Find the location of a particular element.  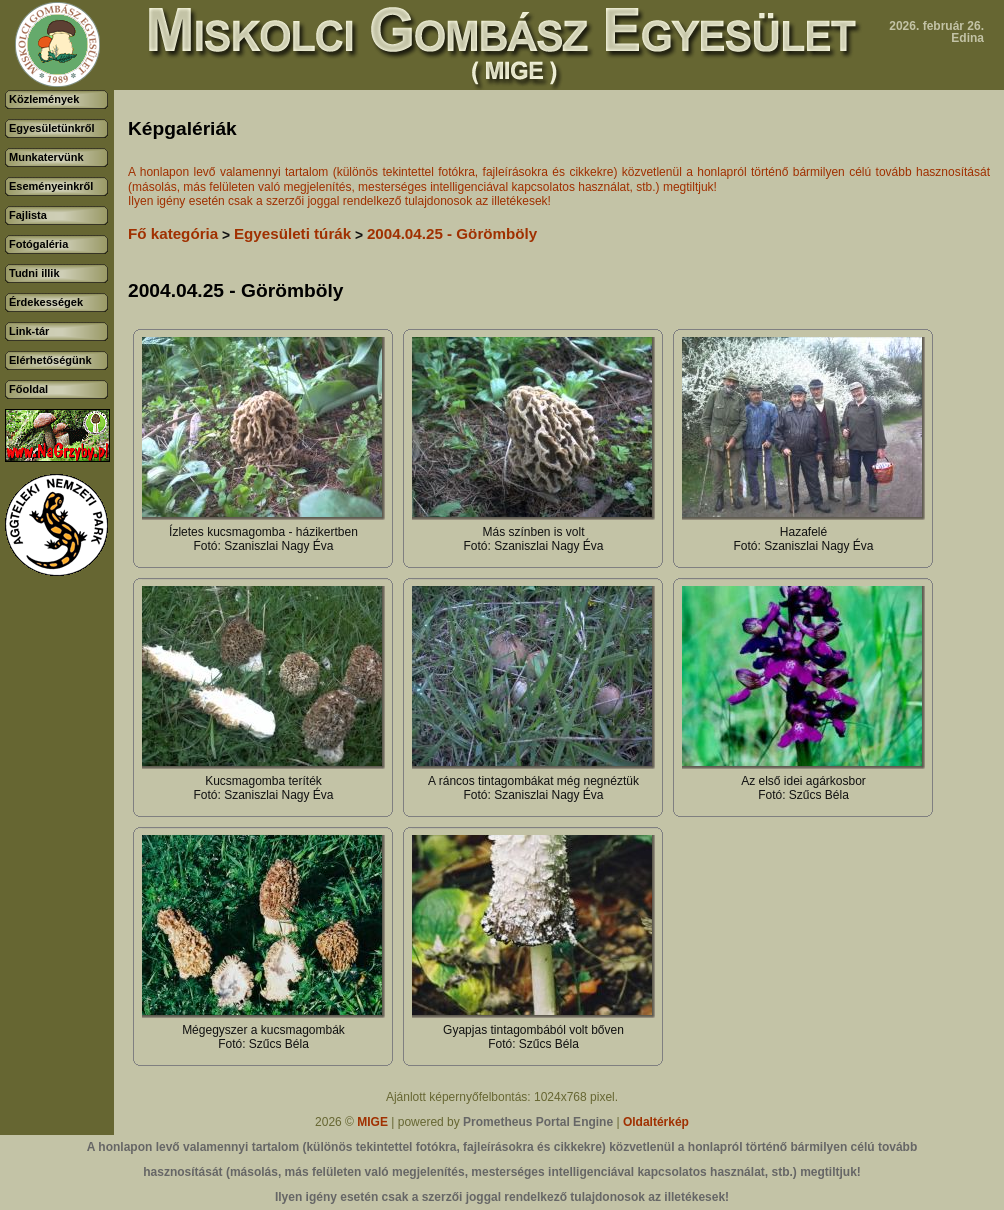

Eseményeinkről is located at coordinates (51, 186).